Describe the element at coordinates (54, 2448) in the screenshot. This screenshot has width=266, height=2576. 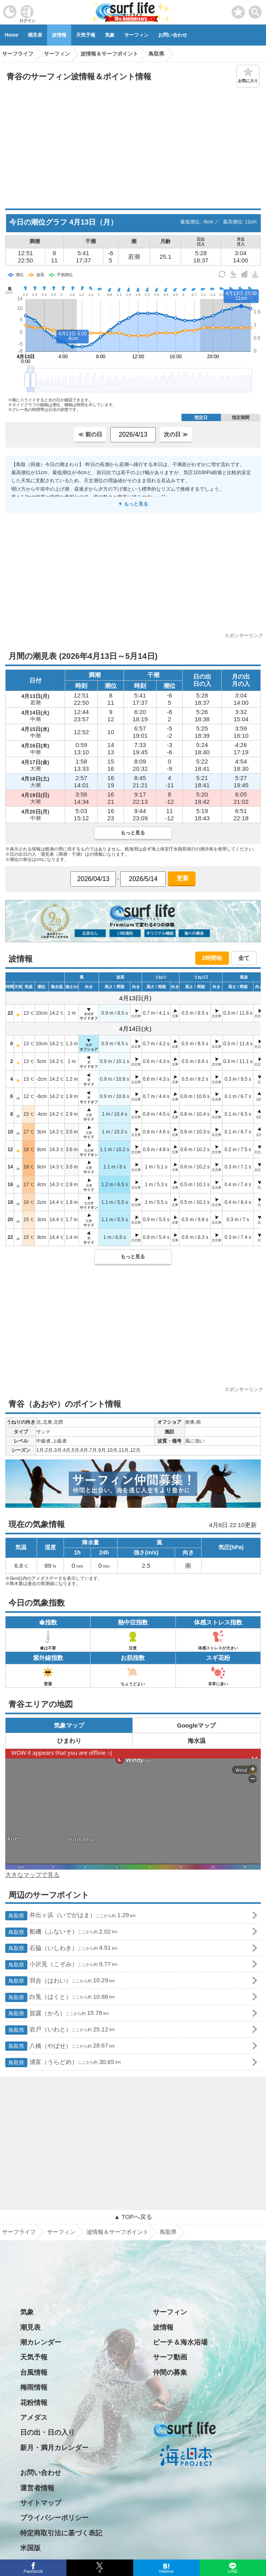
I see `新月・満月カレンダー` at that location.